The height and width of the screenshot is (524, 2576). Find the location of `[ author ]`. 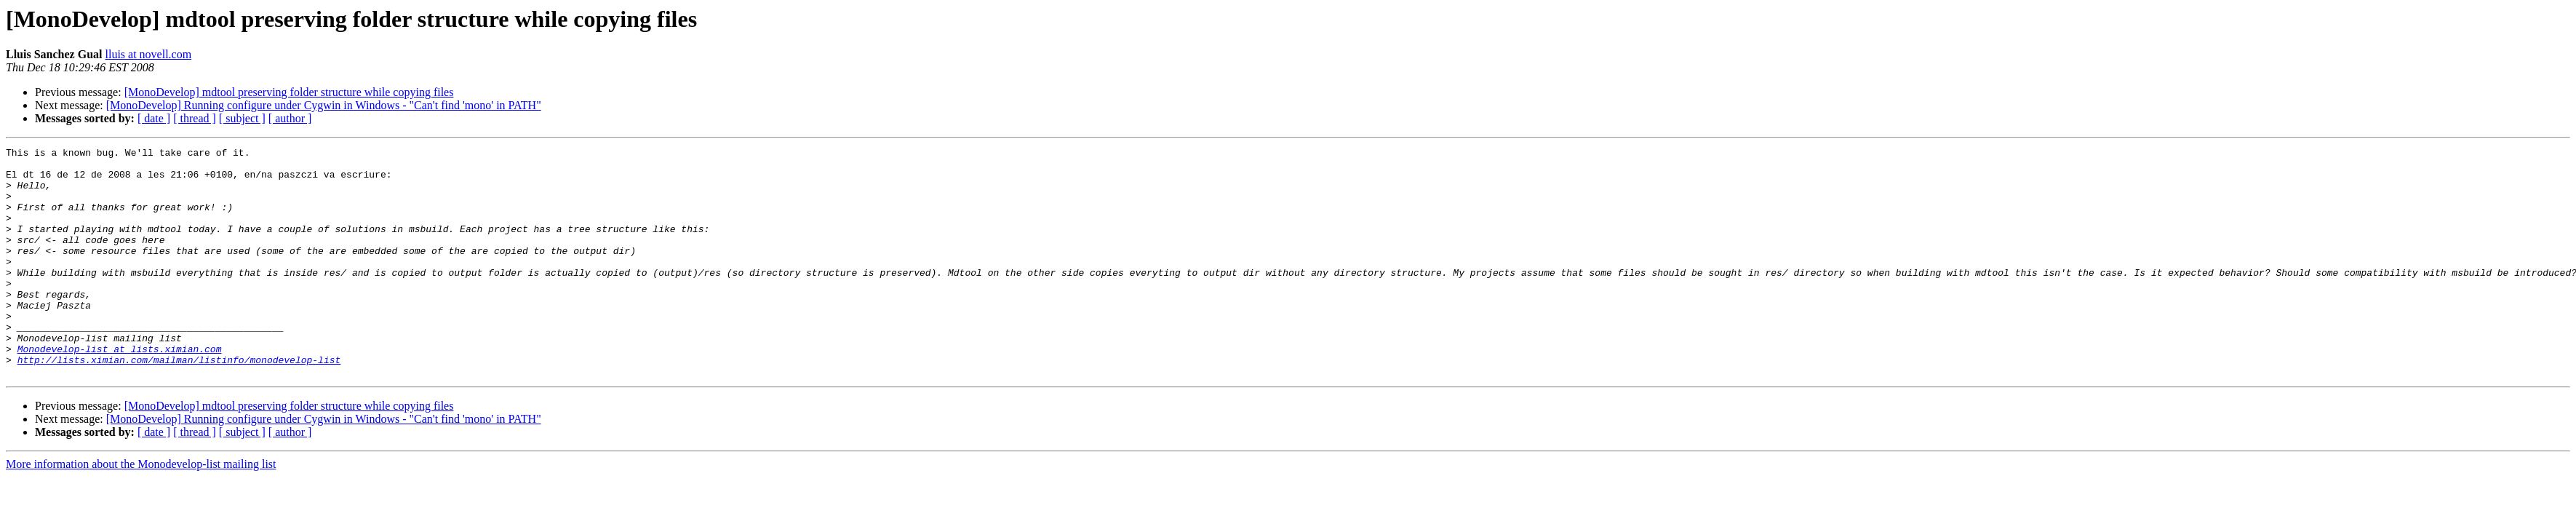

[ author ] is located at coordinates (290, 118).